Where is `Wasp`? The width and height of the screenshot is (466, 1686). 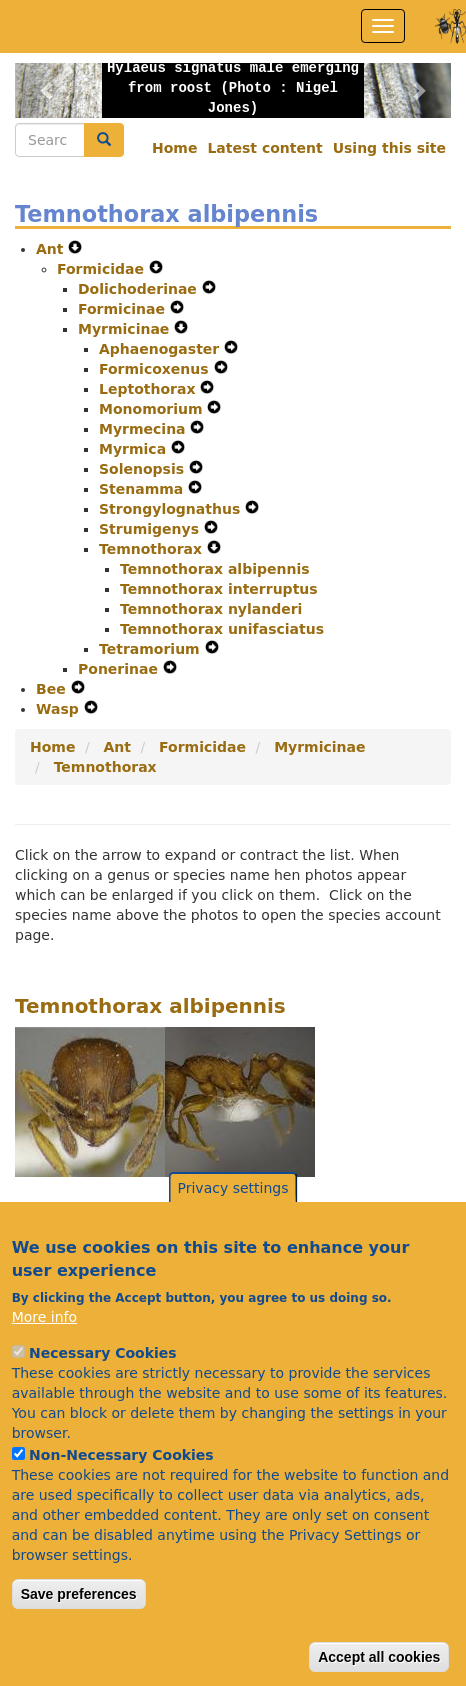
Wasp is located at coordinates (60, 709).